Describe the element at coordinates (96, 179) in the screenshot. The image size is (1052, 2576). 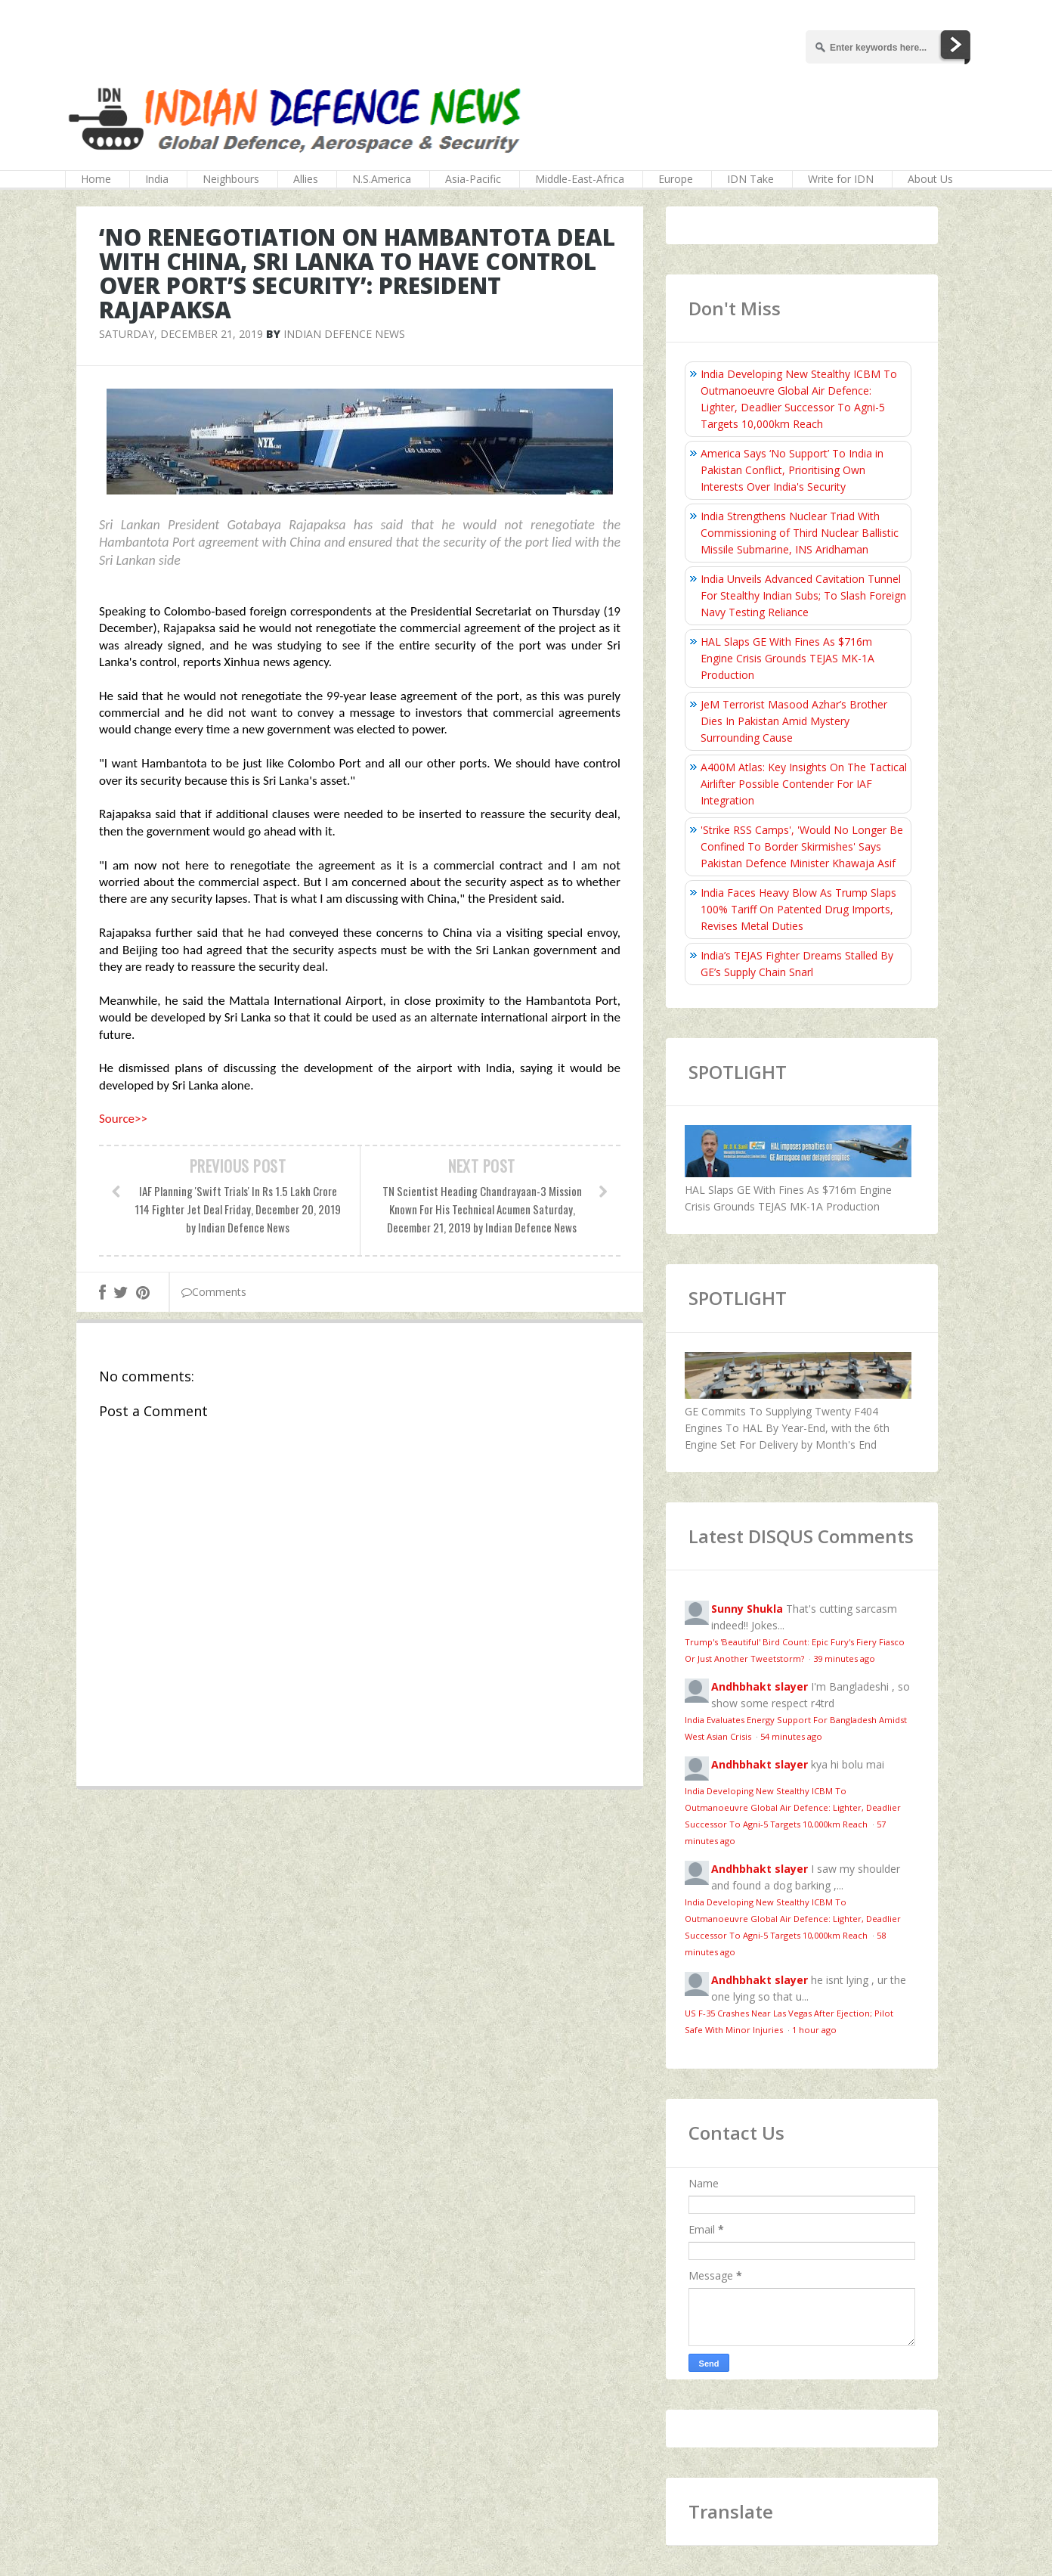
I see `Home` at that location.